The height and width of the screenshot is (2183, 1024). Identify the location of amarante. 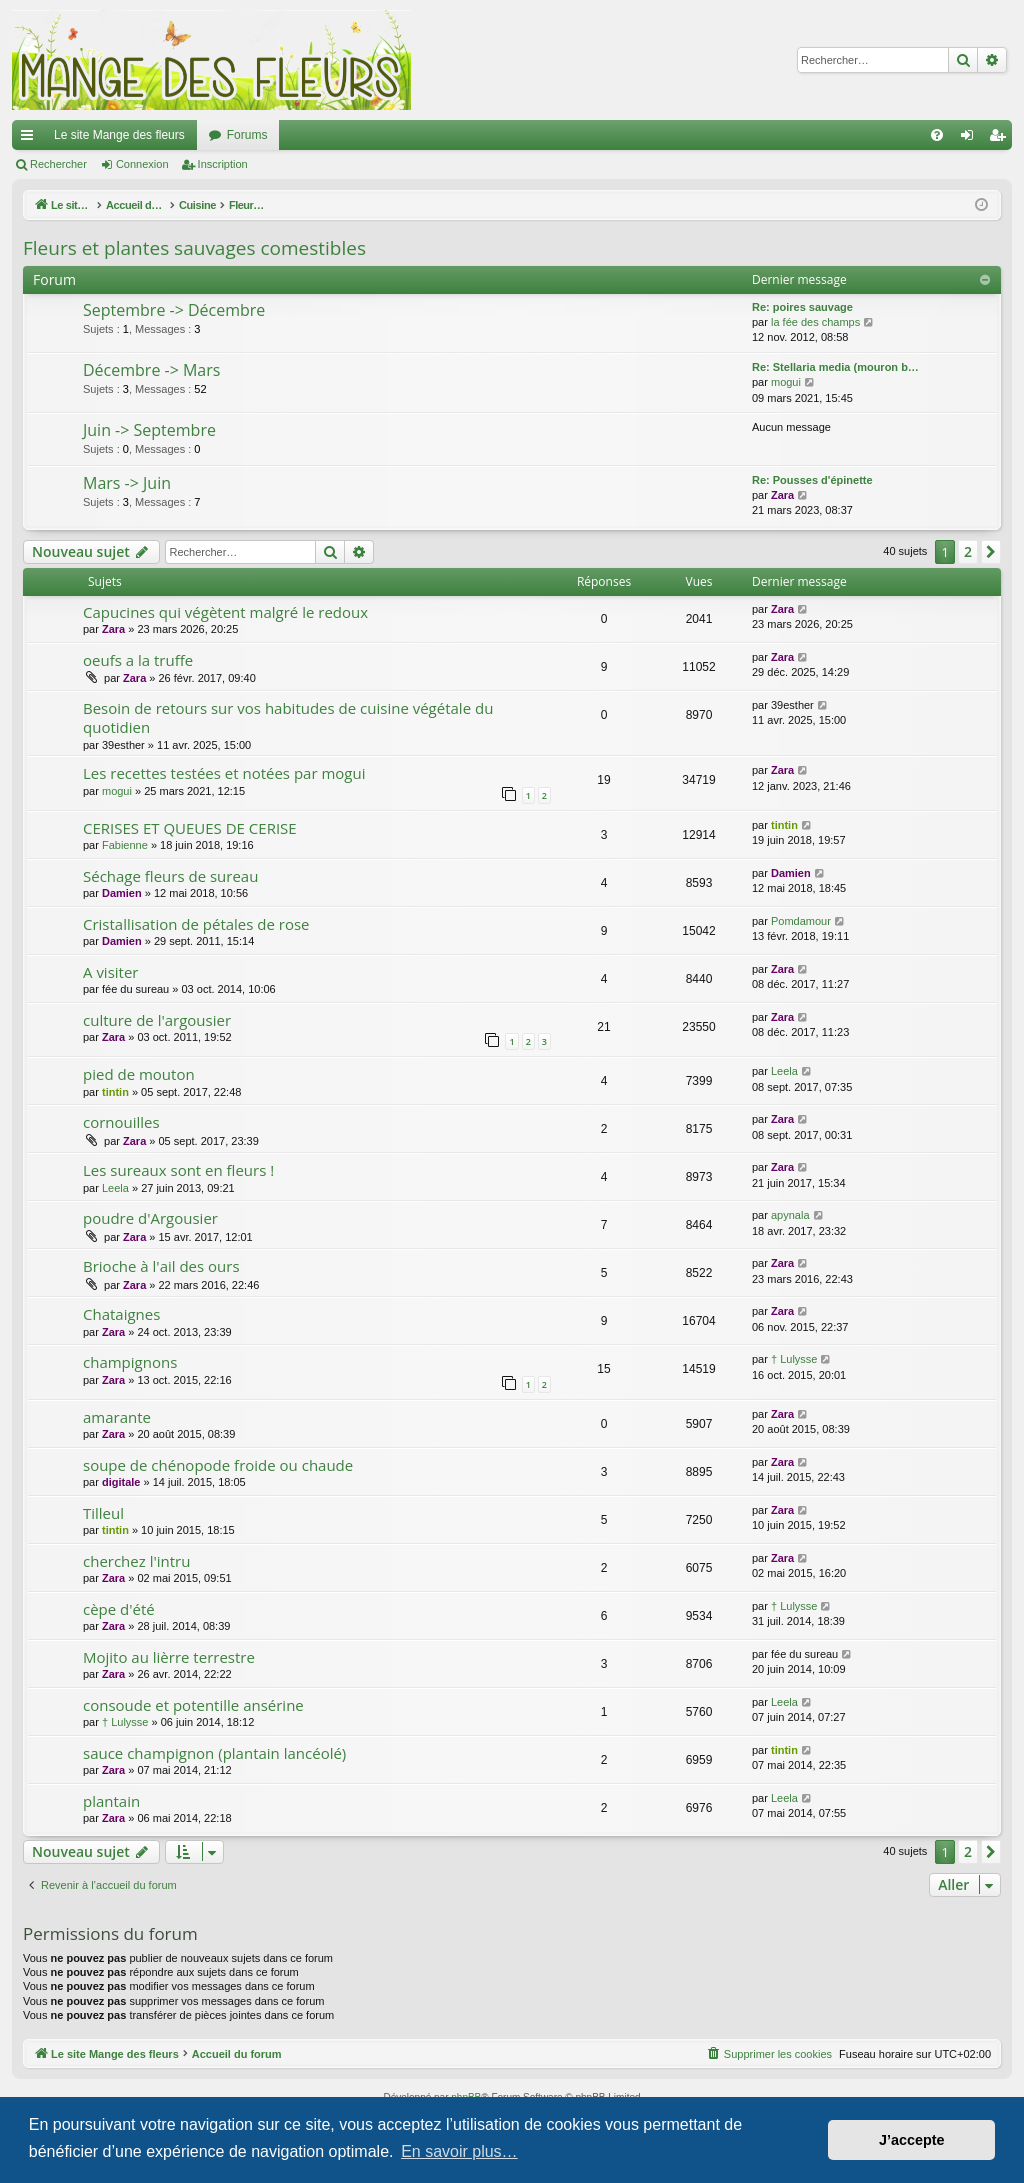
(117, 1417).